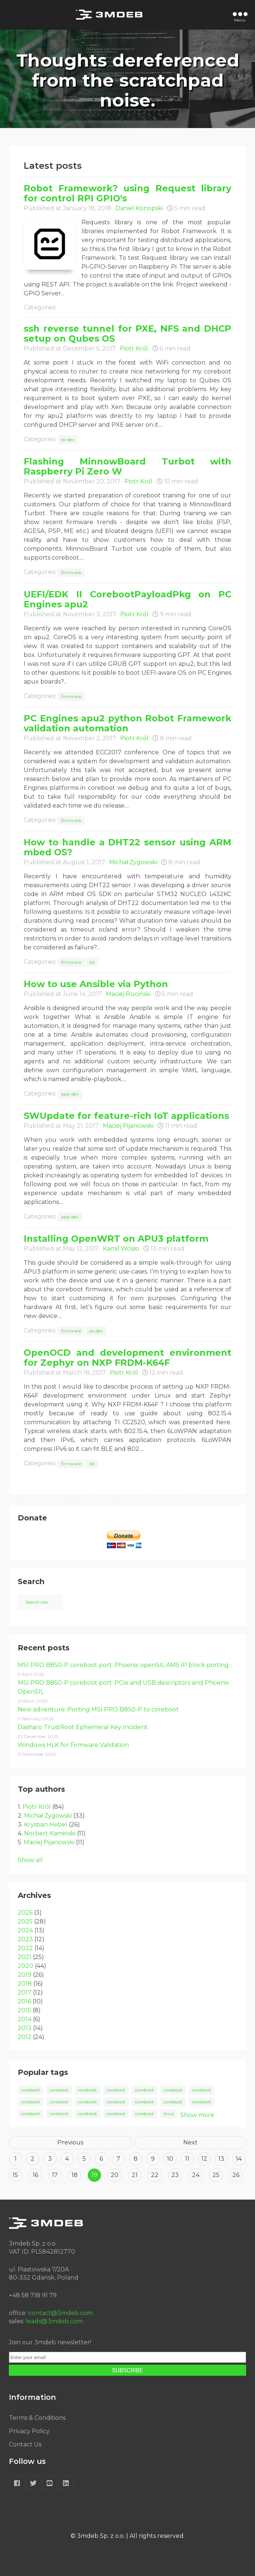 The image size is (255, 2576). Describe the element at coordinates (35, 2174) in the screenshot. I see `16 [Goto page 16]` at that location.